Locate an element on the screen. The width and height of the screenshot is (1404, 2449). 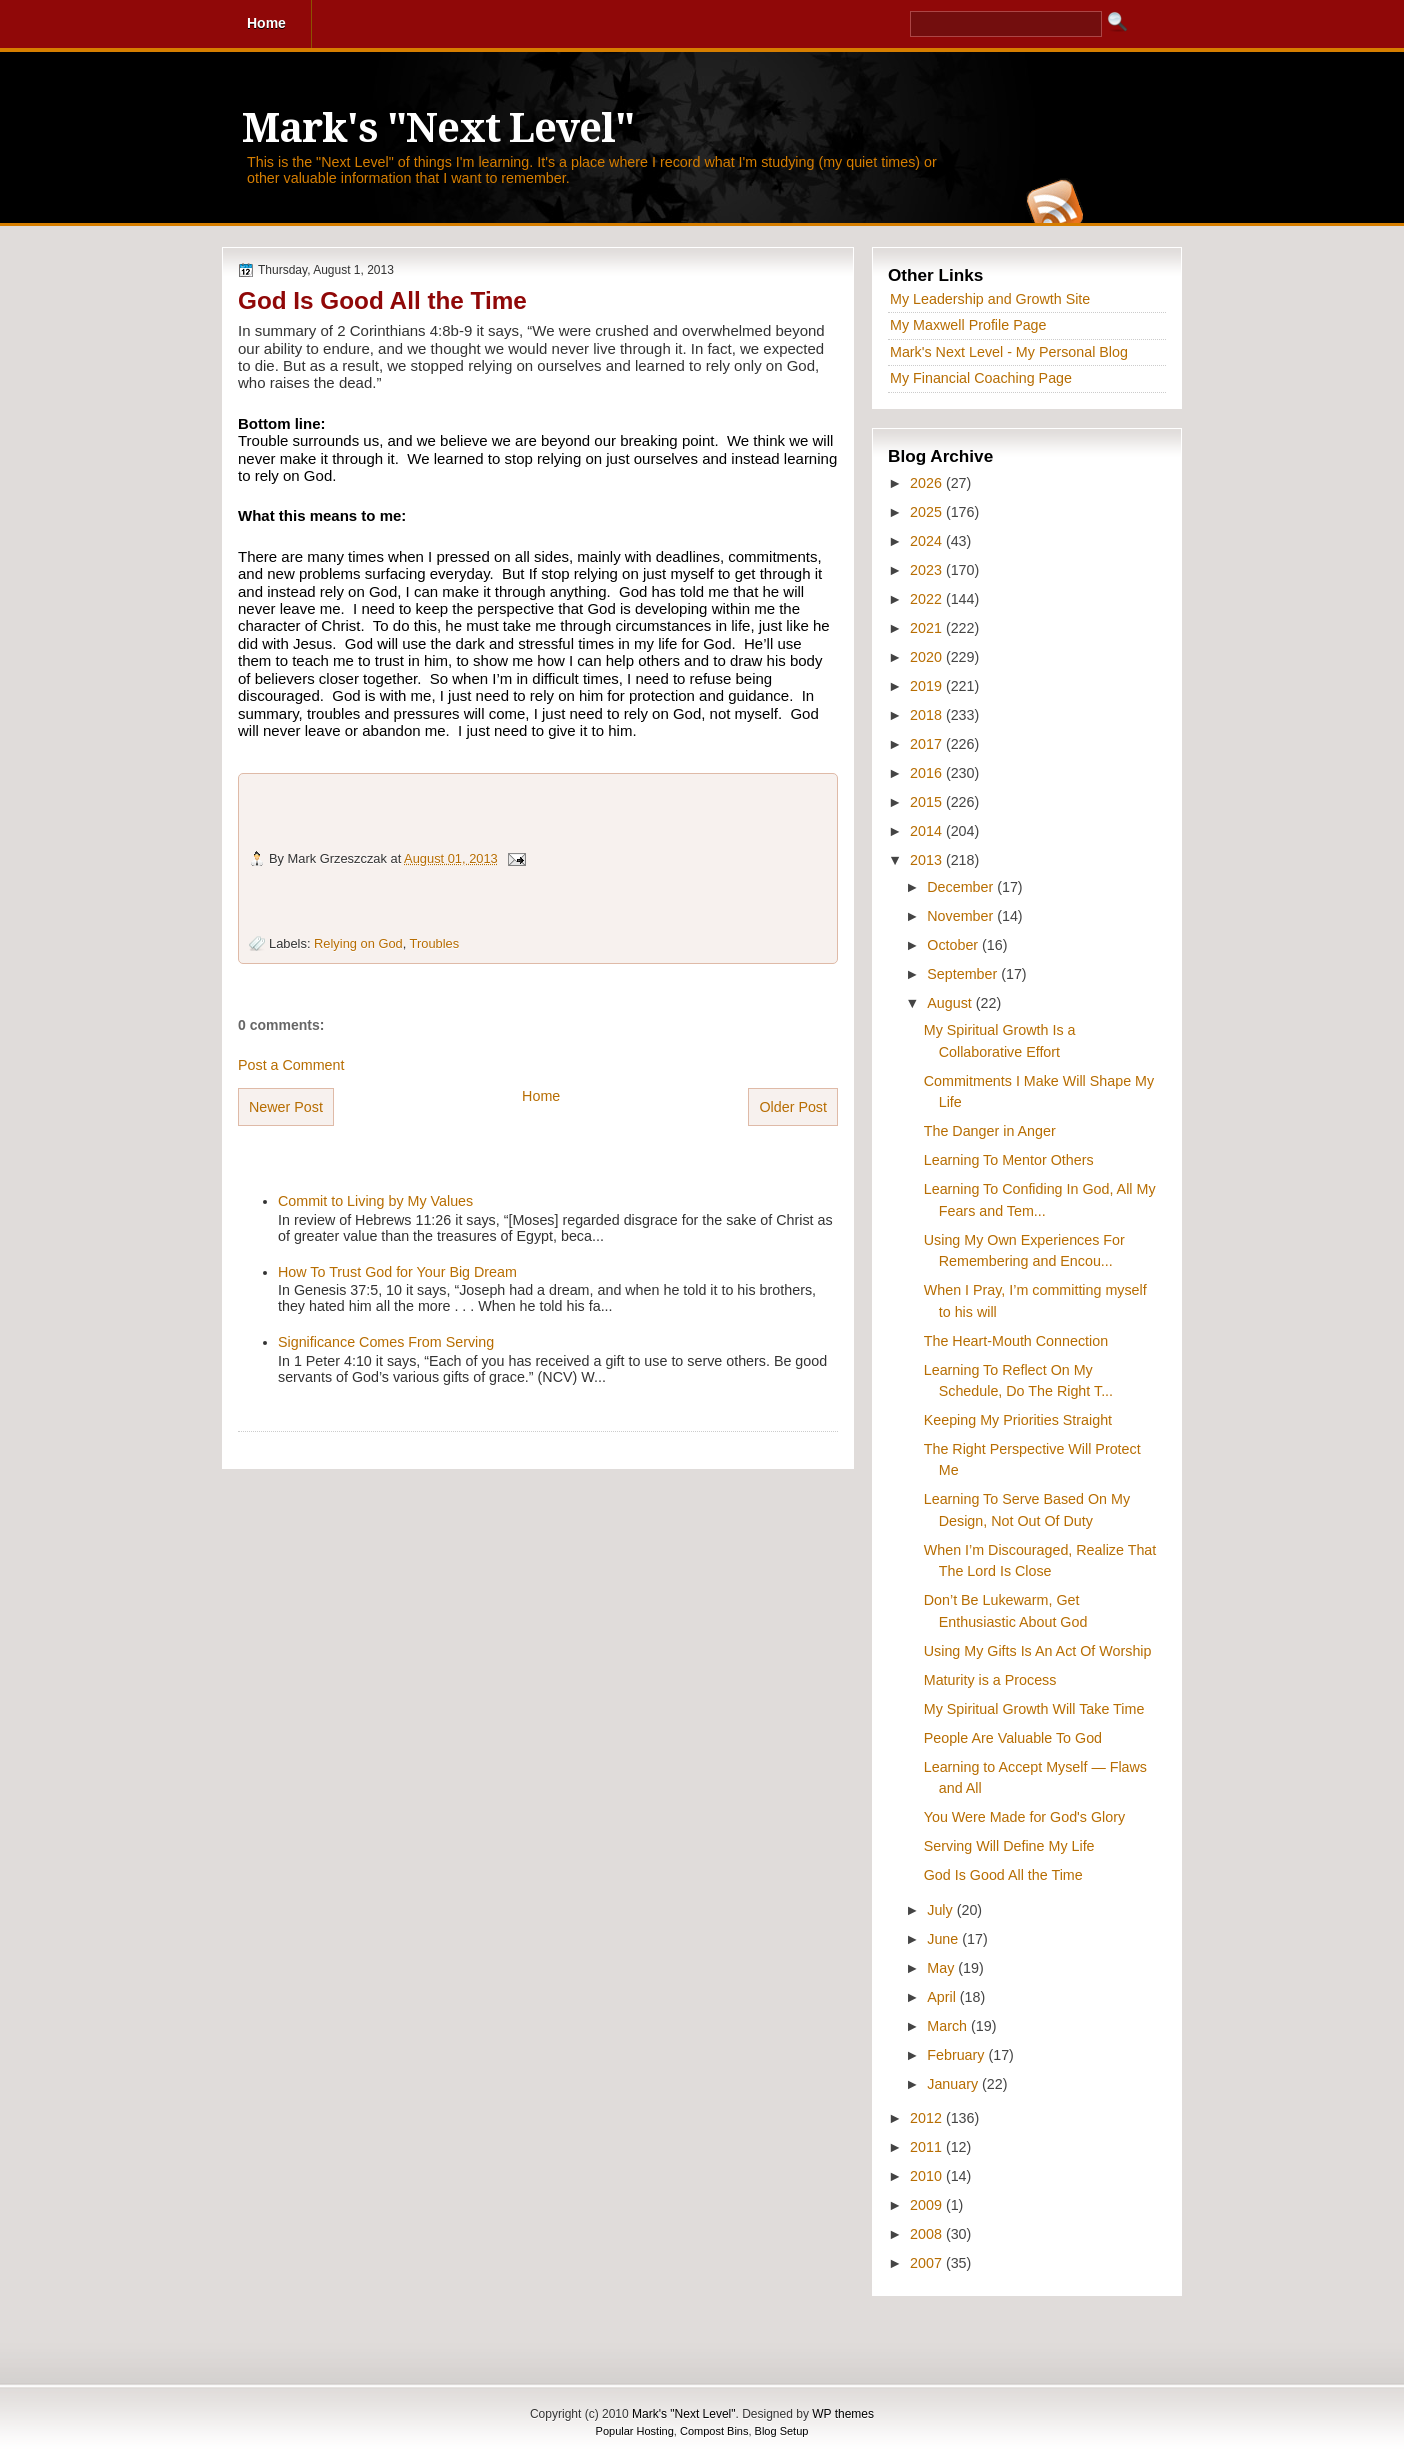
June is located at coordinates (944, 1939).